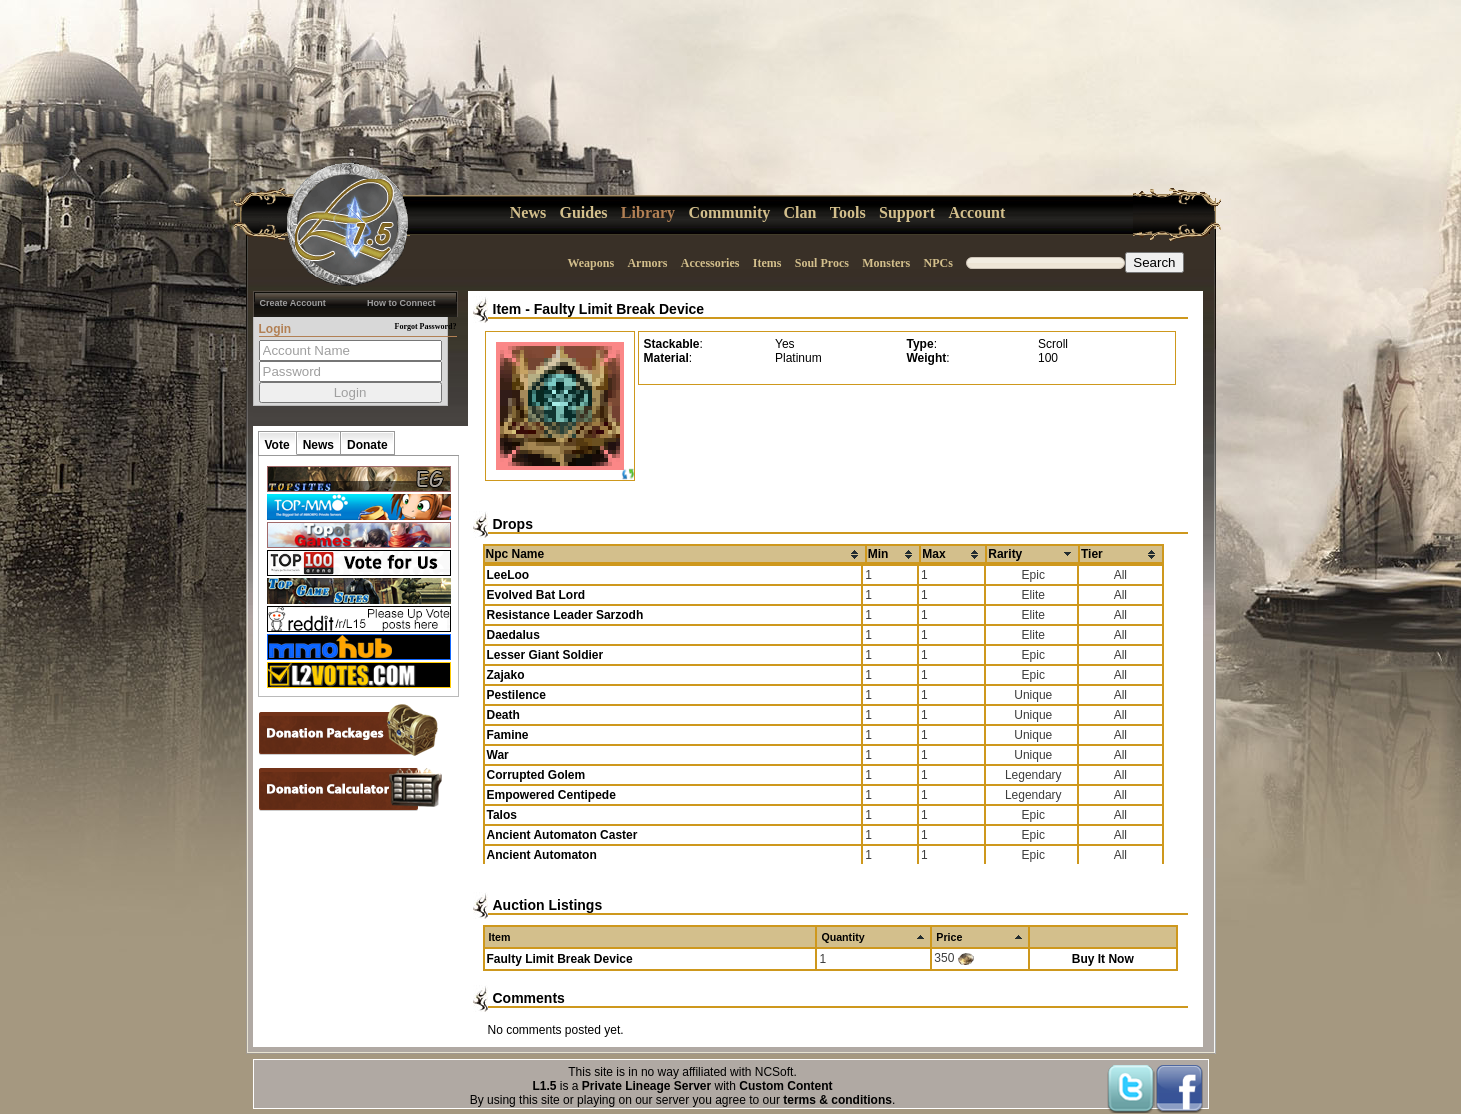 This screenshot has height=1114, width=1461. I want to click on Community, so click(729, 212).